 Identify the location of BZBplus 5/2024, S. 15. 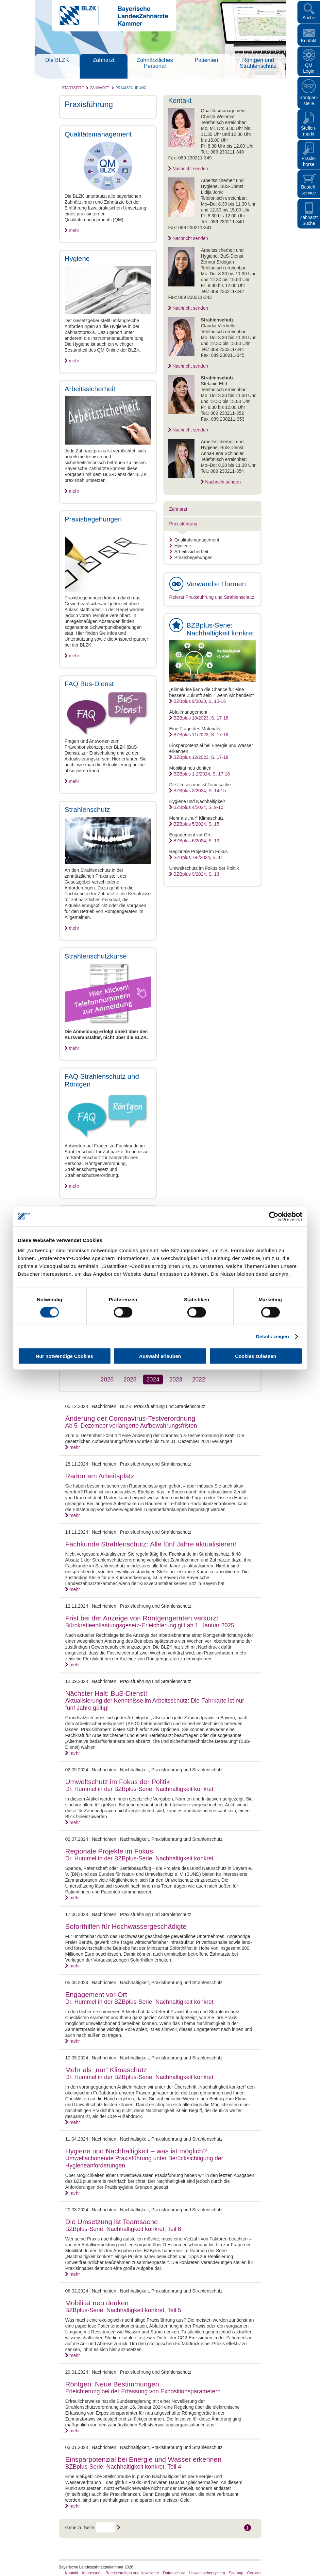
(196, 824).